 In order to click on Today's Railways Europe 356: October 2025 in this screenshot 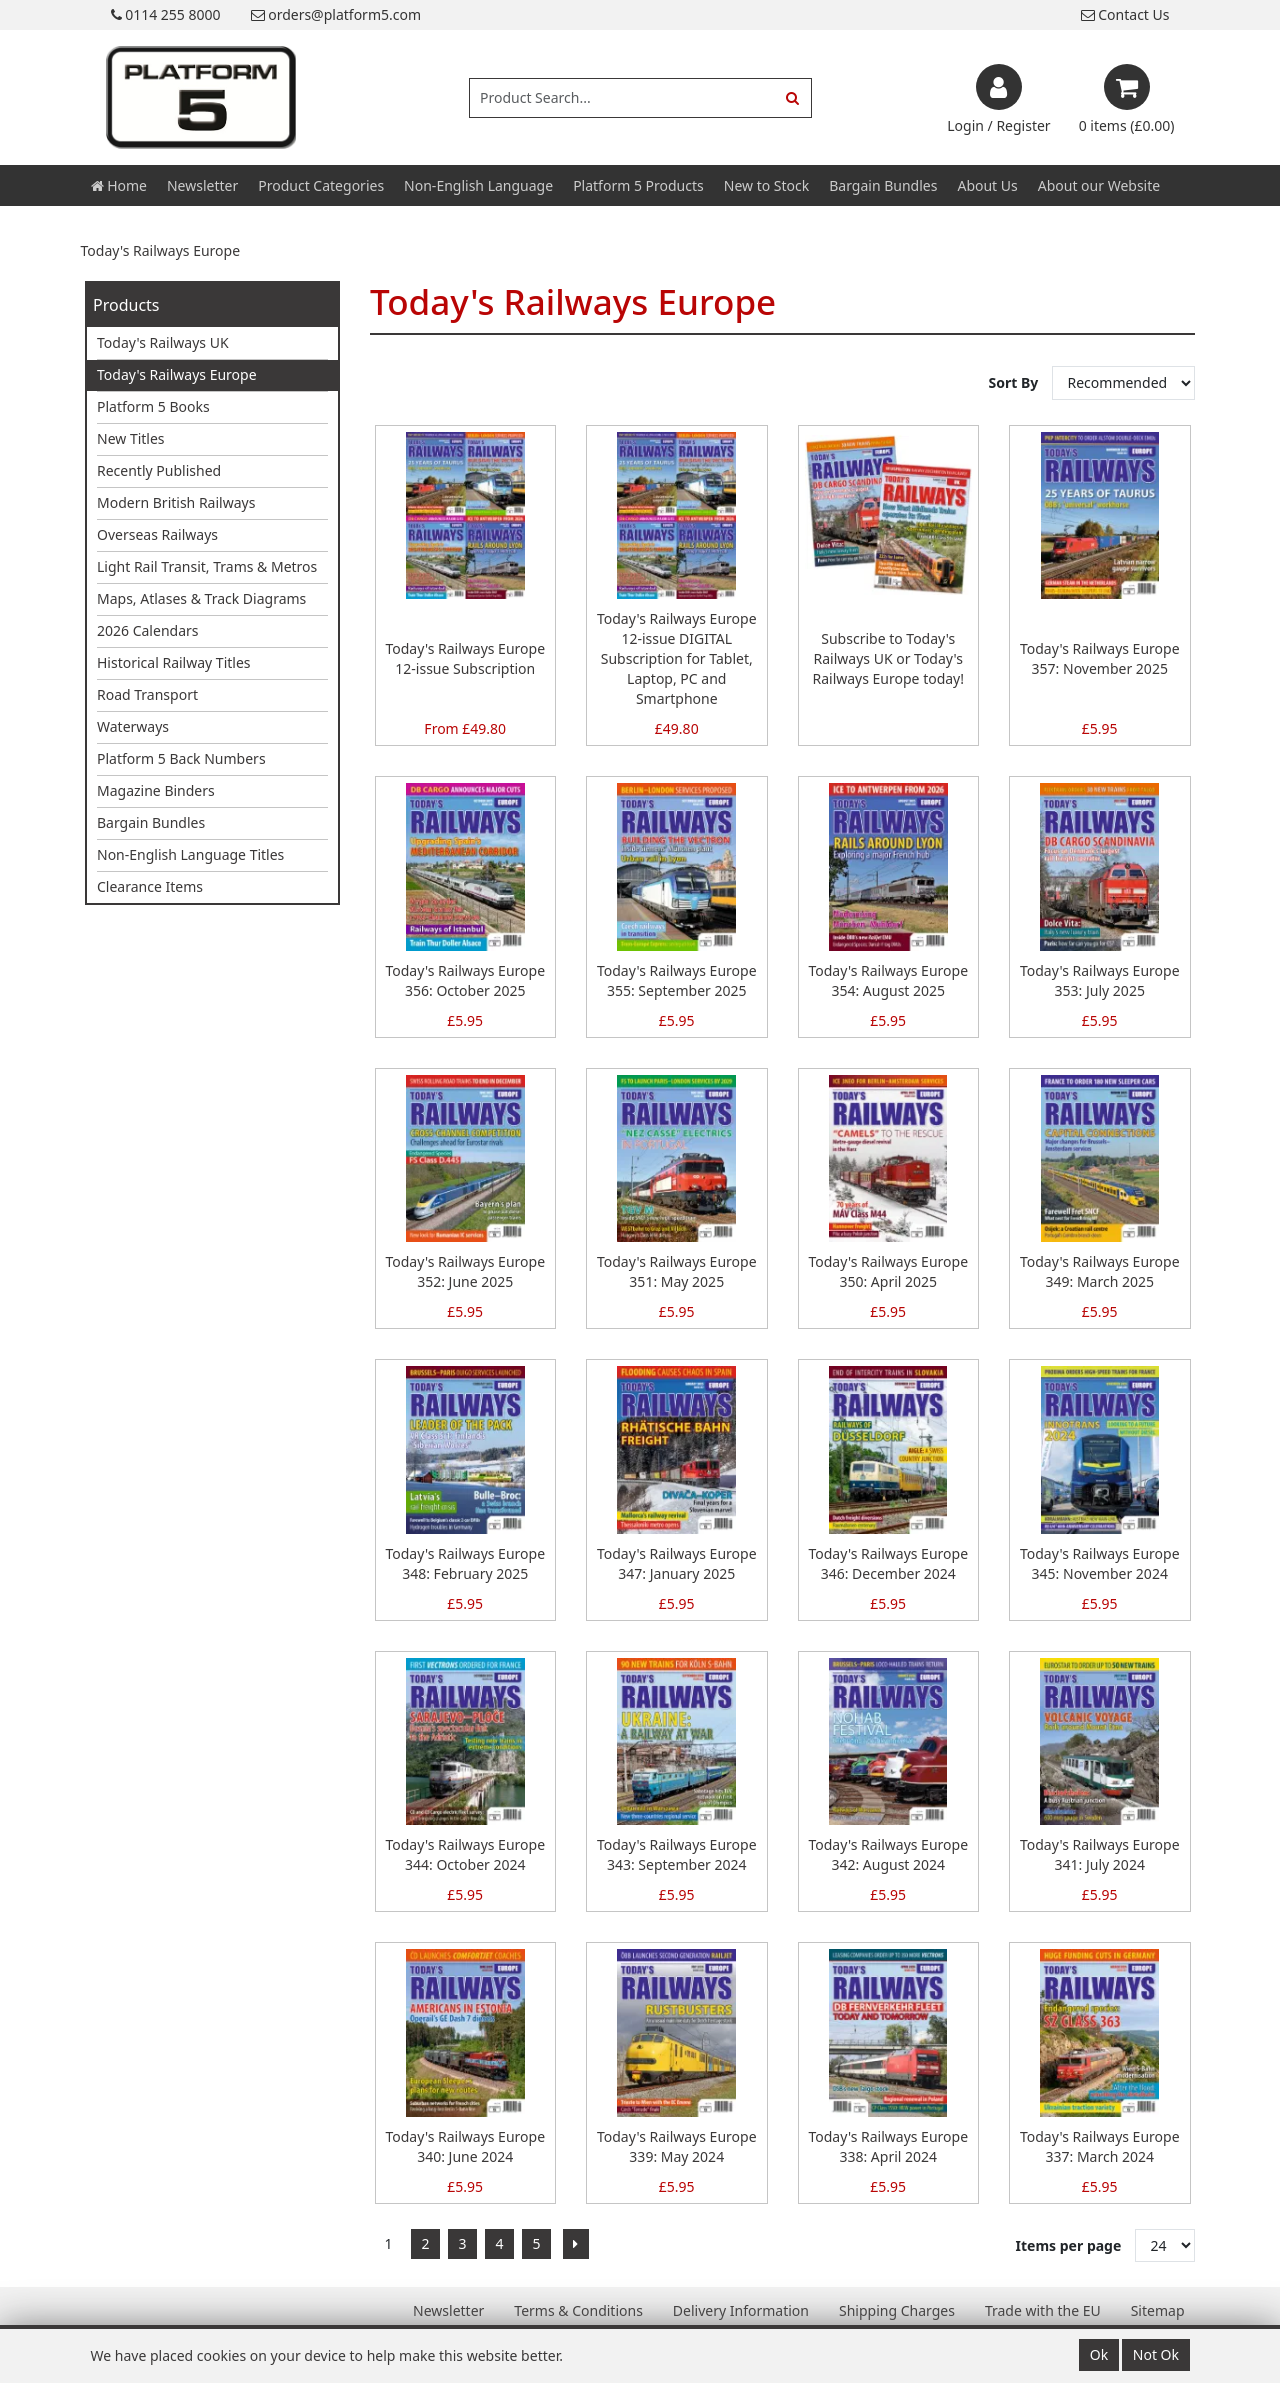, I will do `click(465, 980)`.